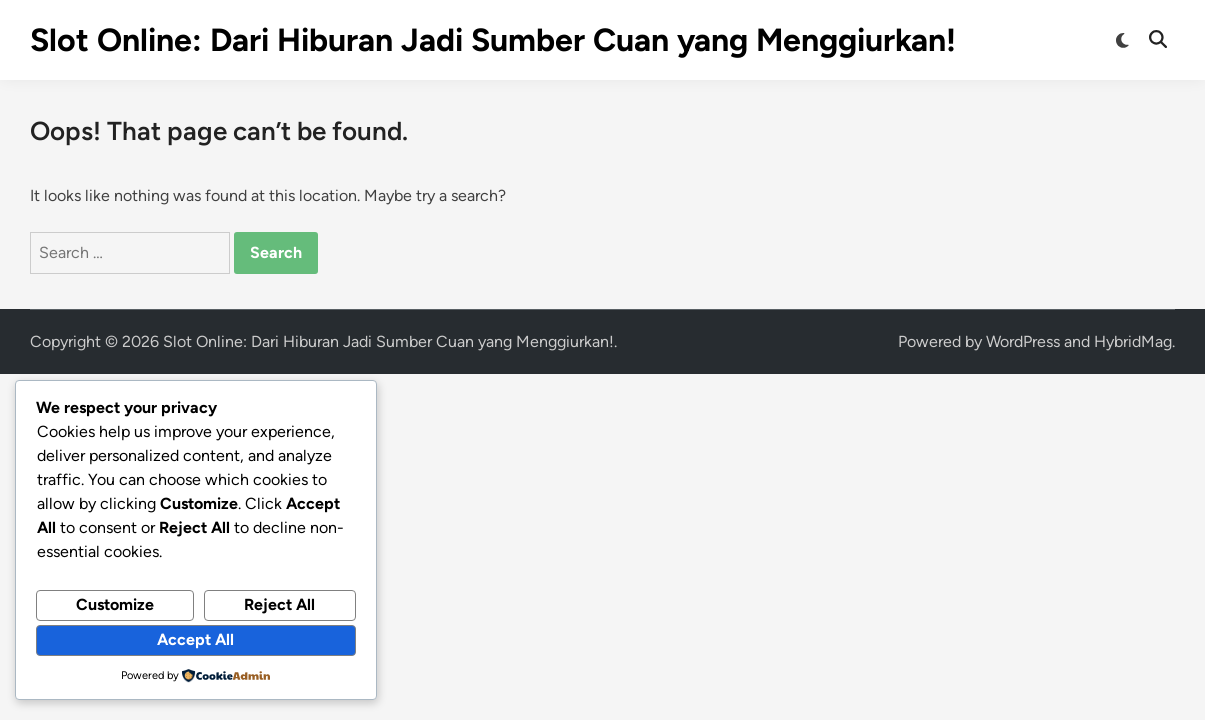 The image size is (1205, 720). What do you see at coordinates (493, 40) in the screenshot?
I see `Slot Online: Dari Hiburan Jadi Sumber Cuan yang Menggiurkan!` at bounding box center [493, 40].